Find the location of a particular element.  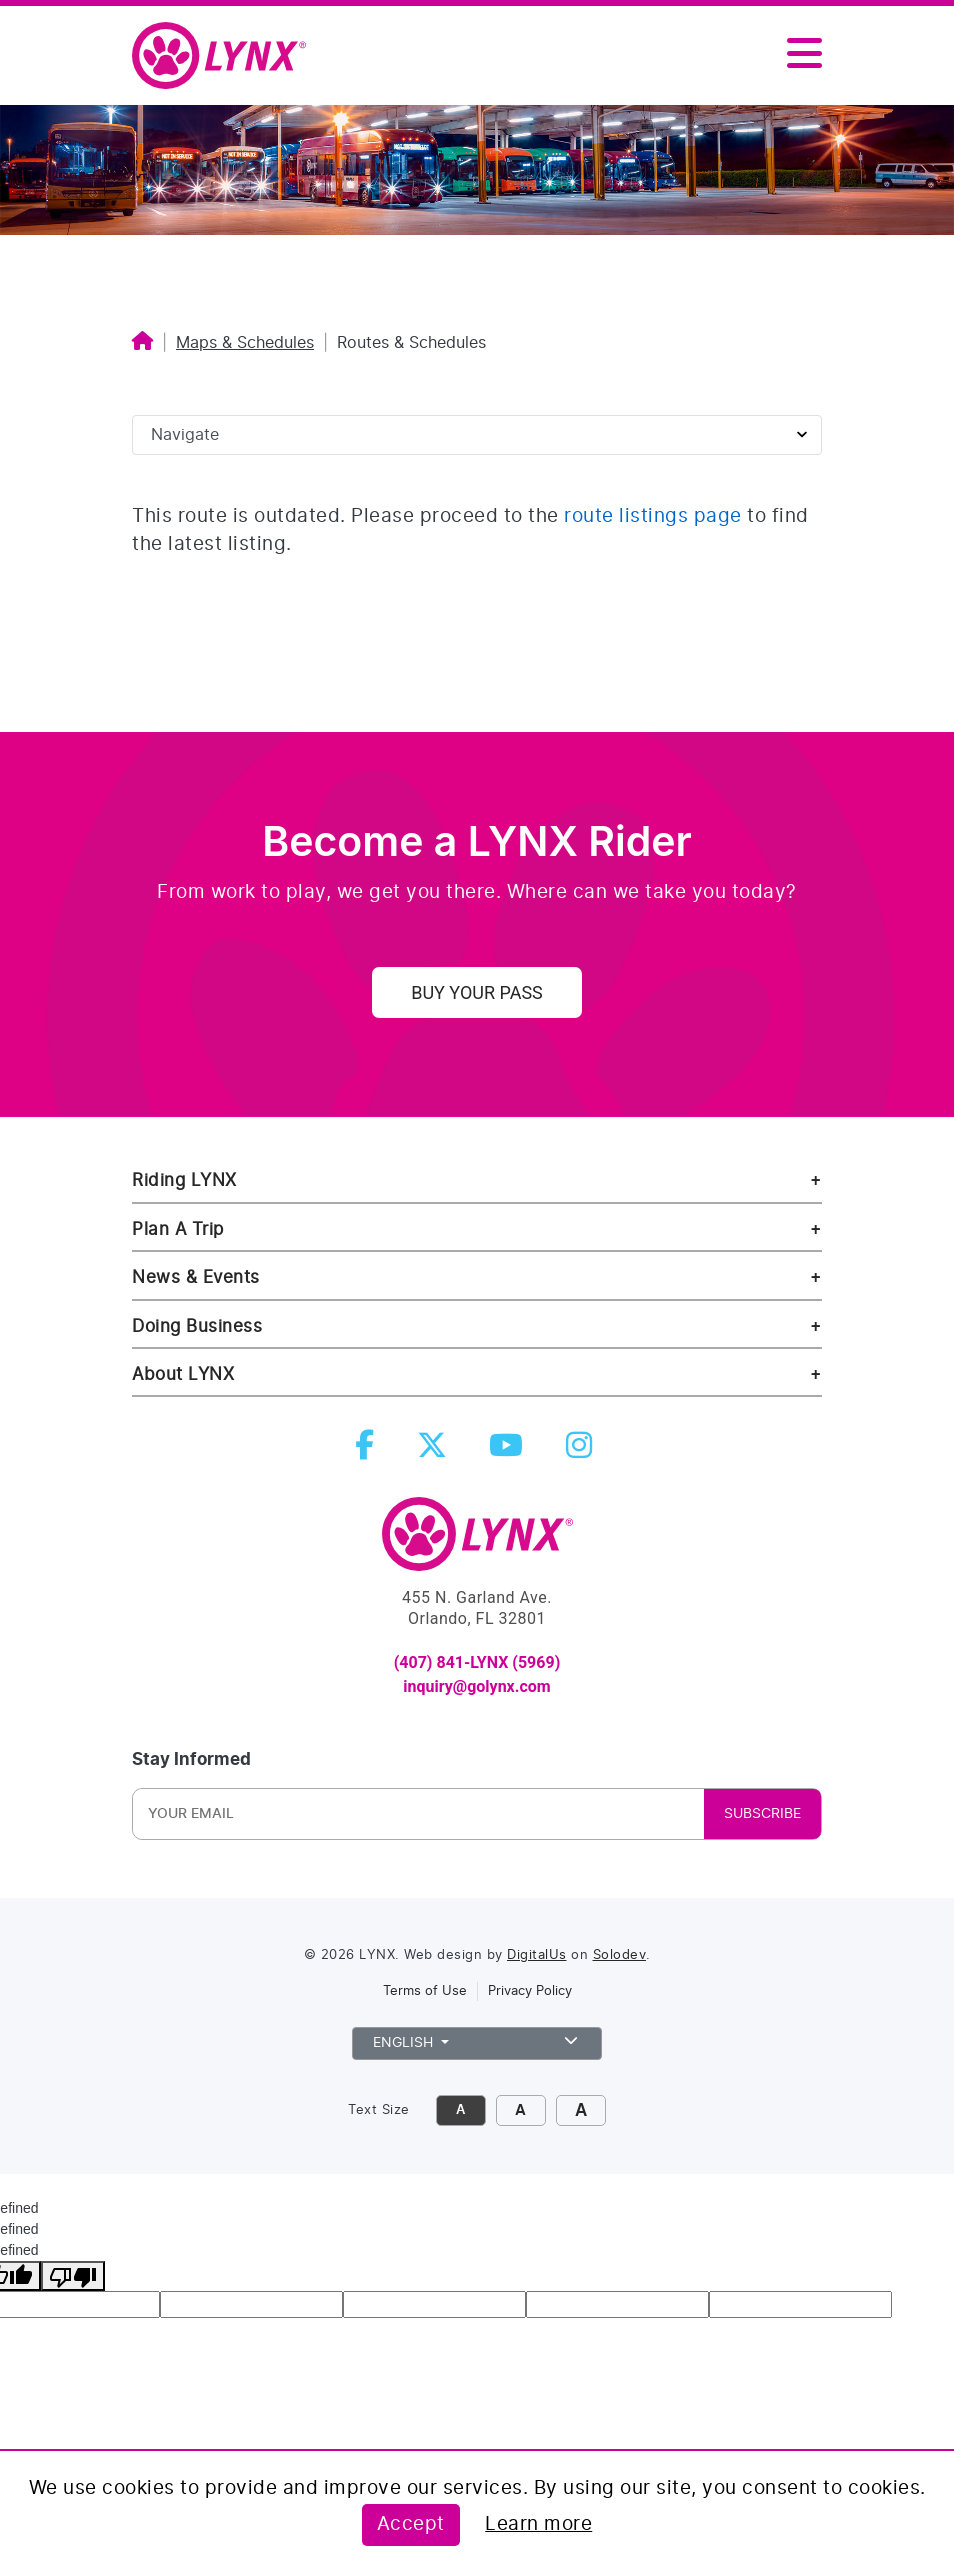

Learn more [Learn more about this policy] is located at coordinates (538, 2524).